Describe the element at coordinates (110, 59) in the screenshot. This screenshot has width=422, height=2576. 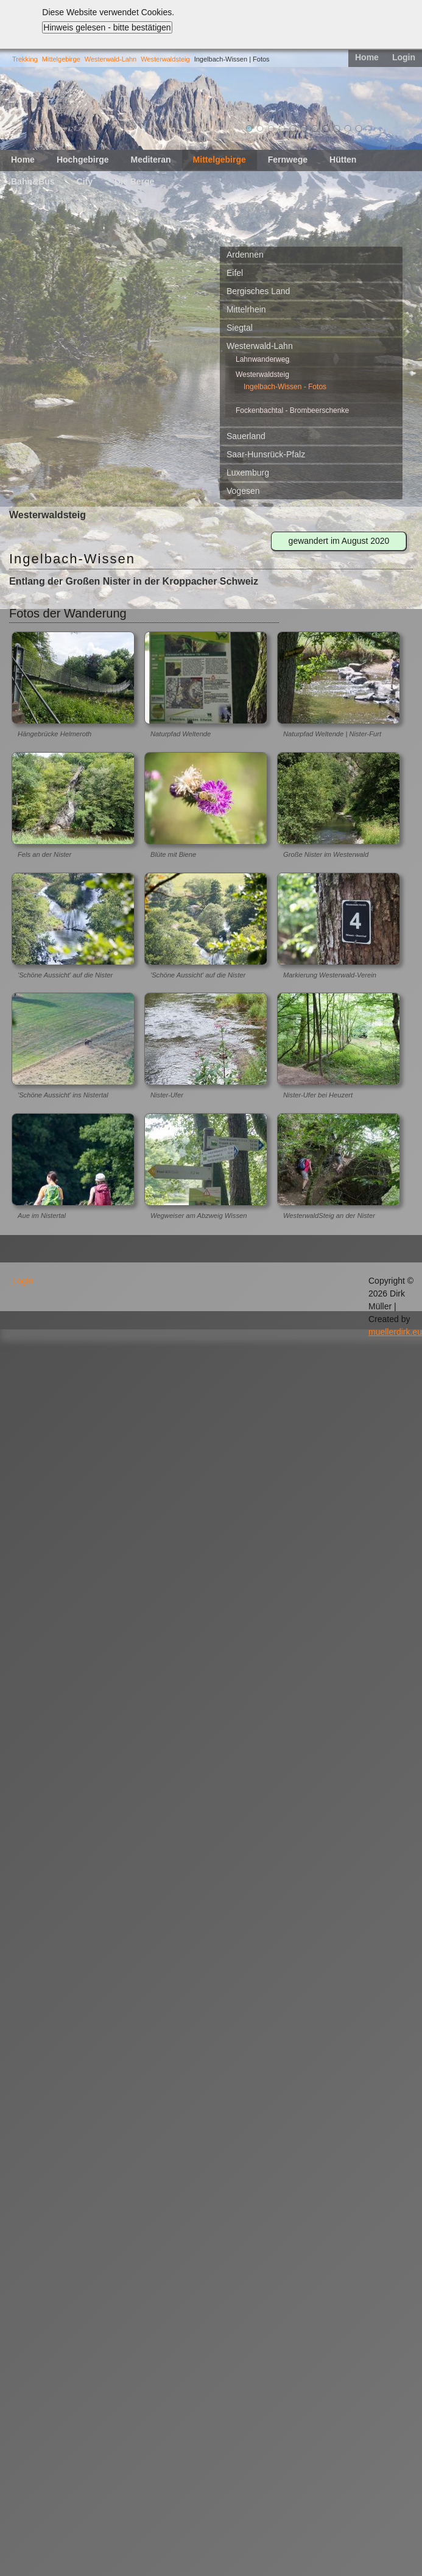
I see `Westerwald-Lahn` at that location.